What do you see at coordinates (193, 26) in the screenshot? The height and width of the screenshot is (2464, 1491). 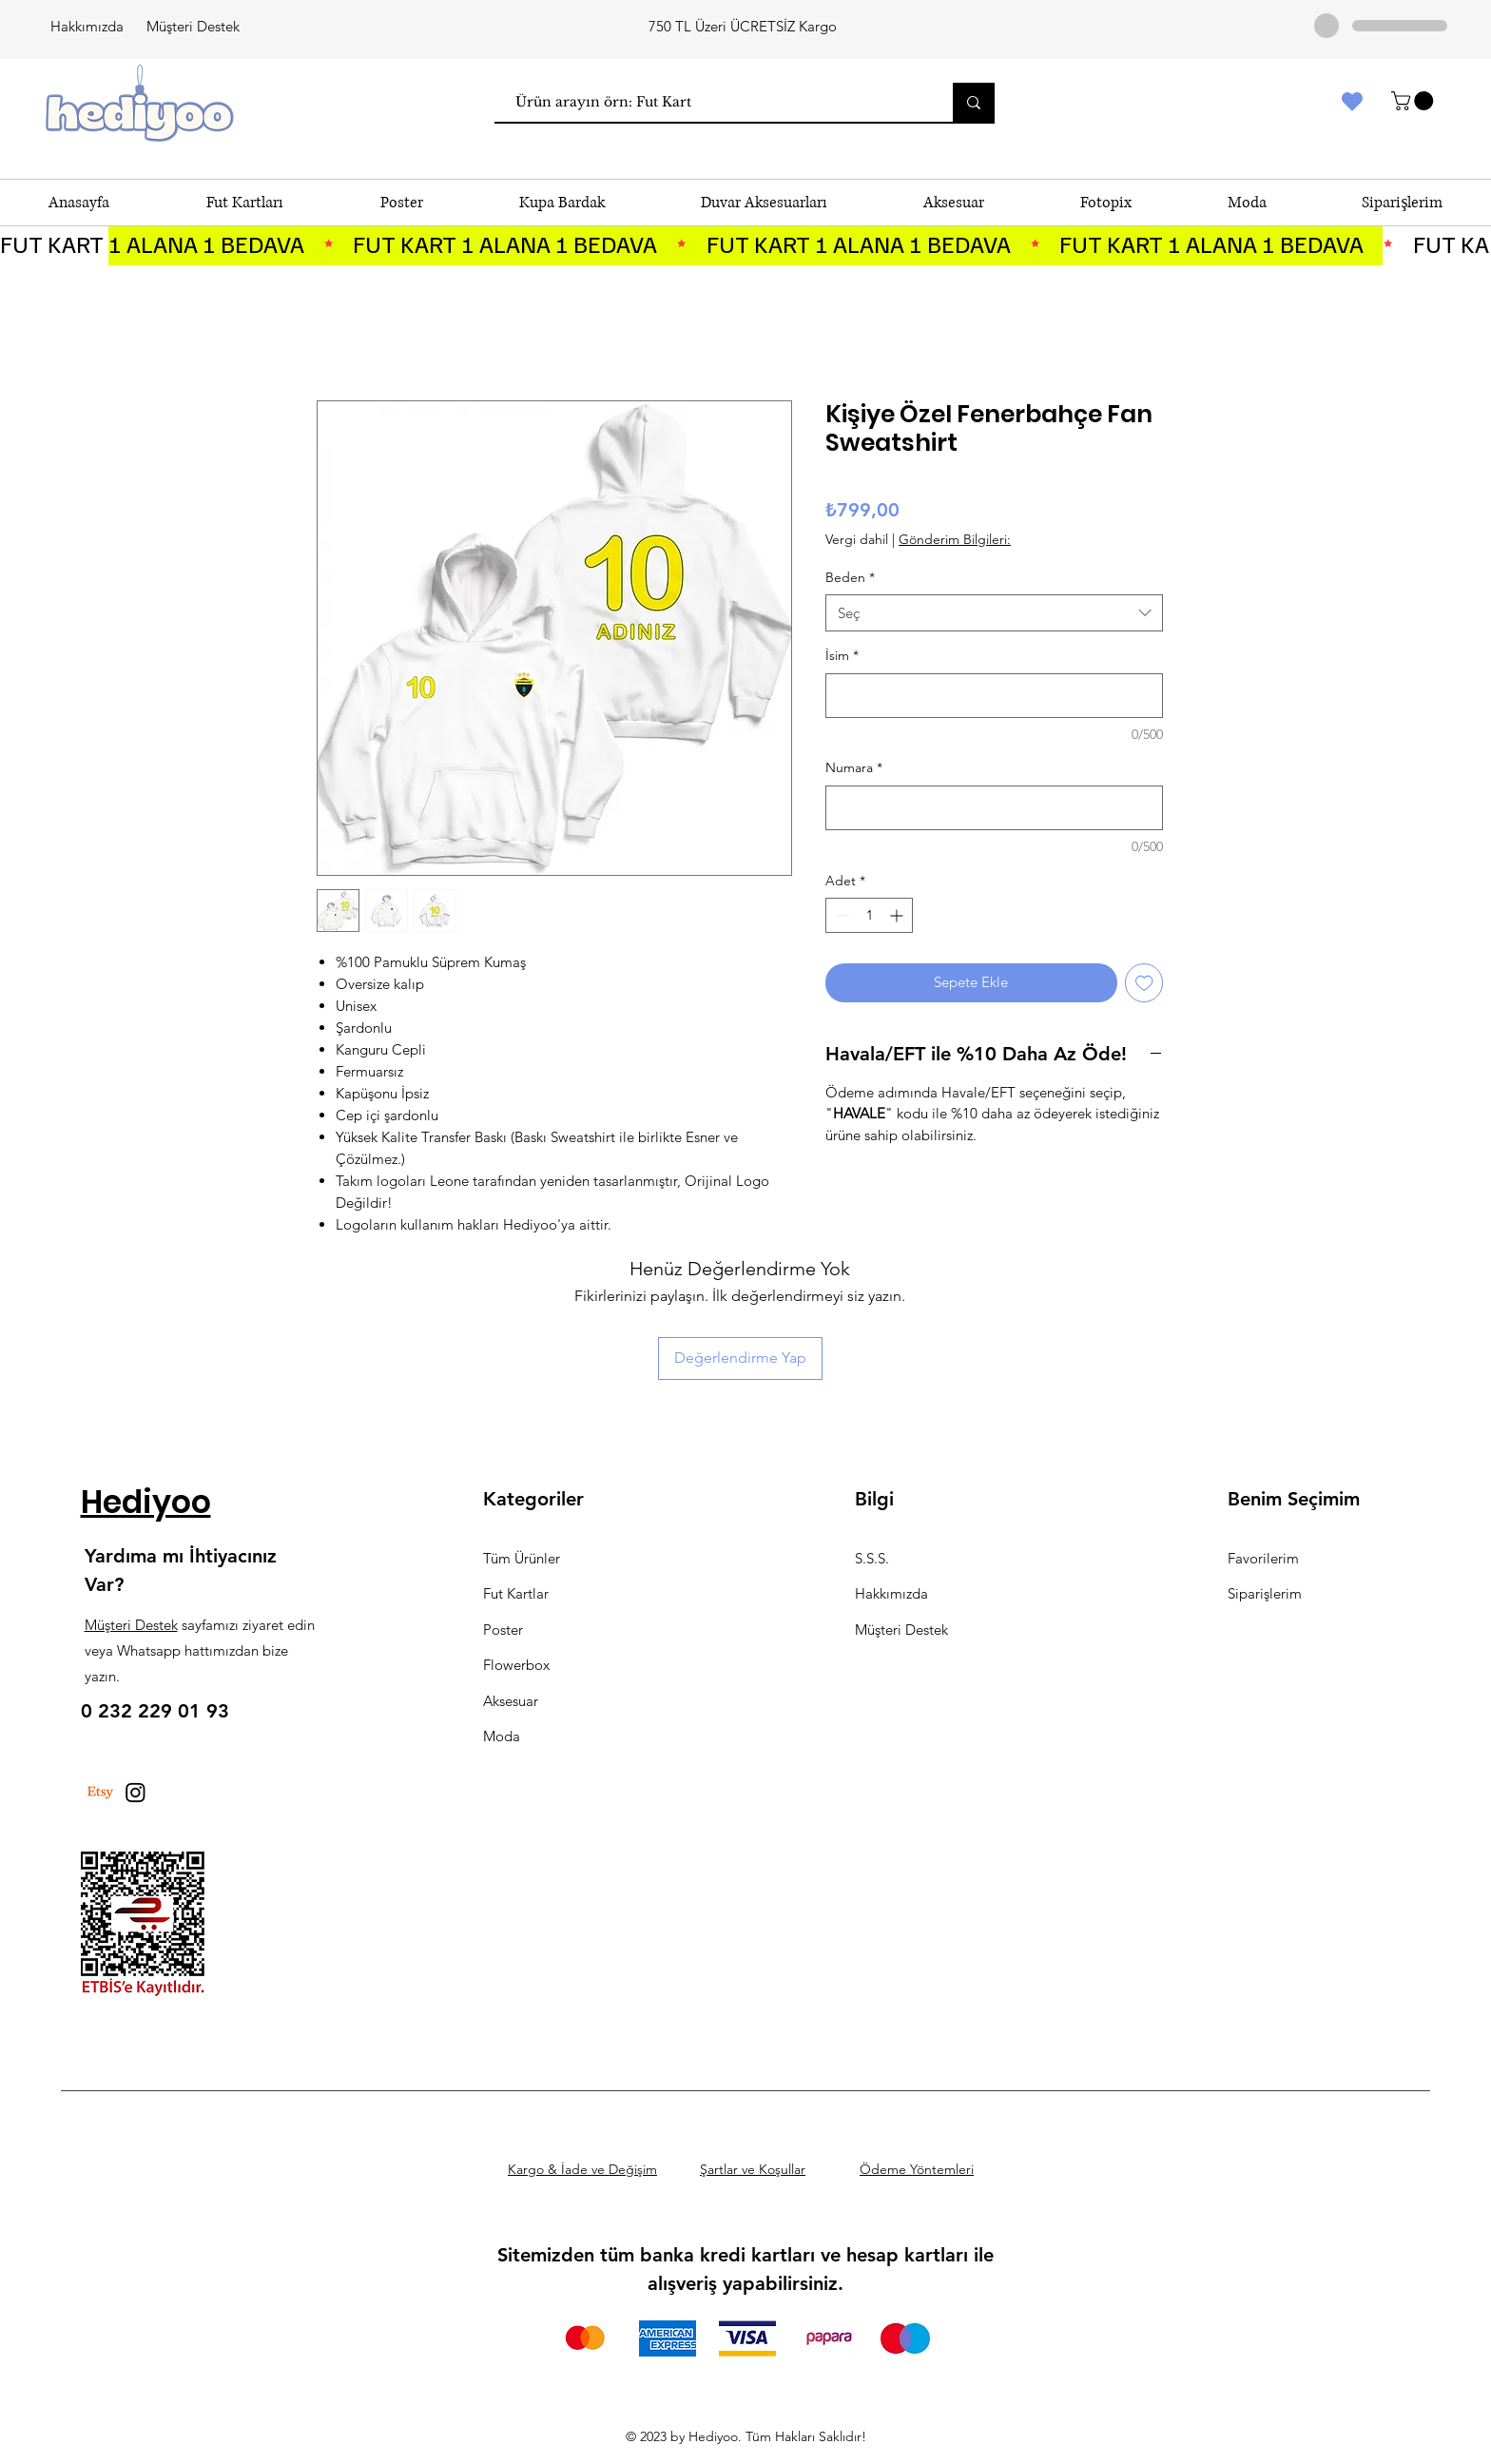 I see `Müşteri Destek` at bounding box center [193, 26].